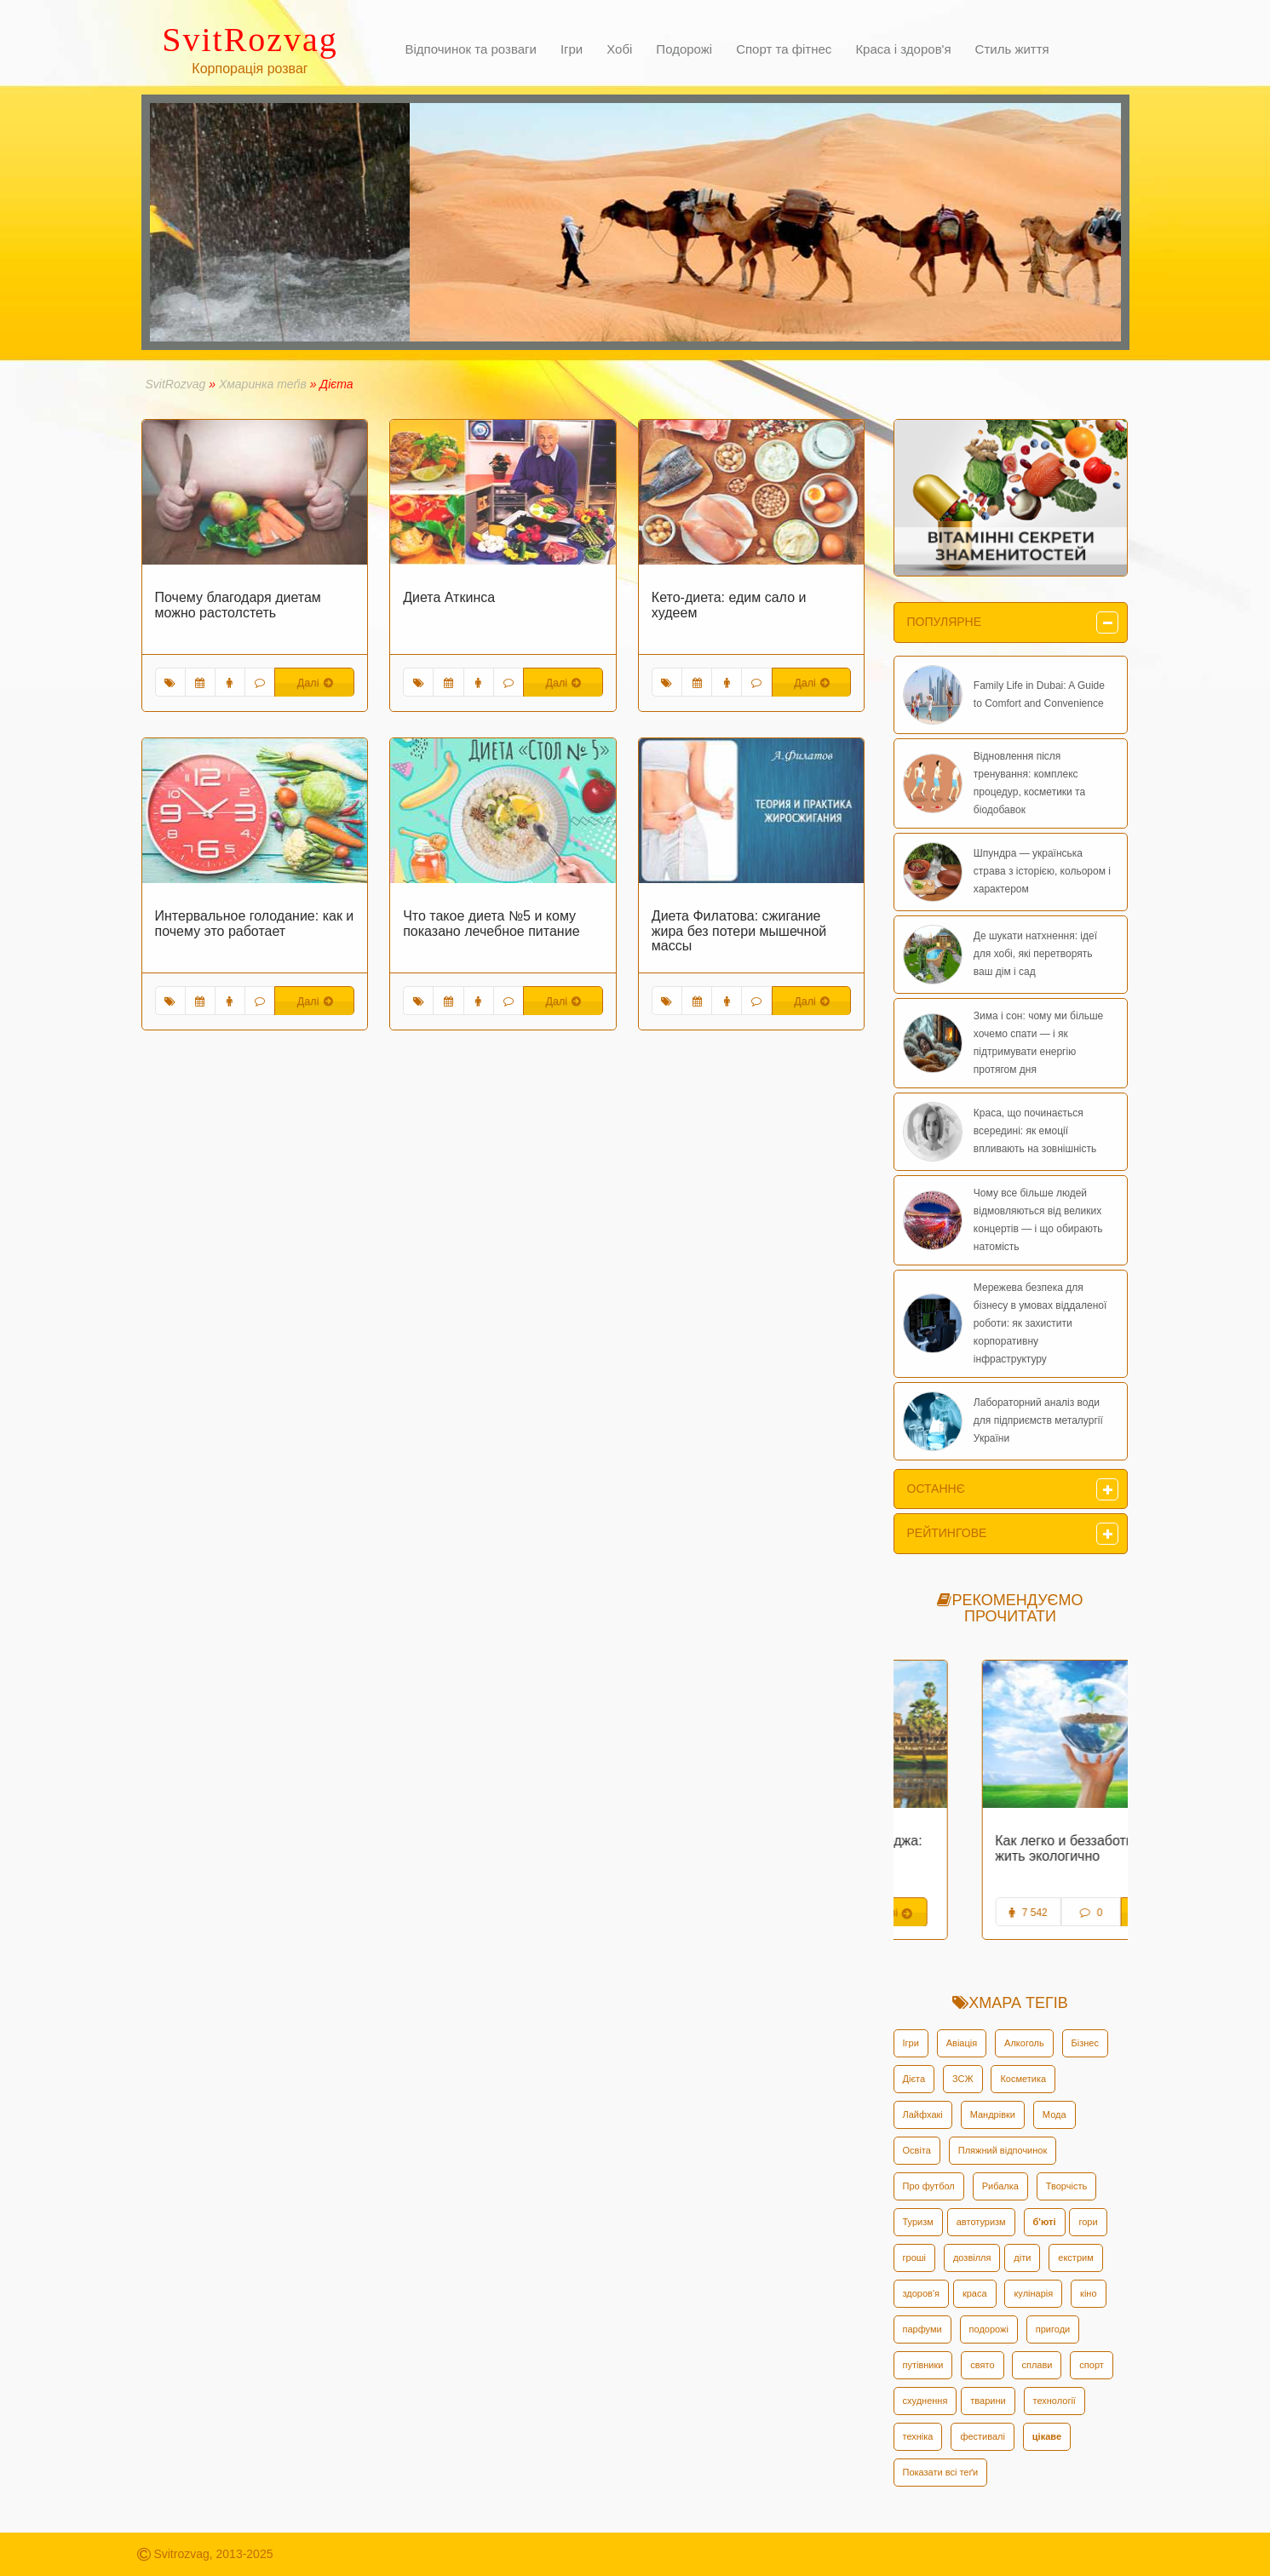  What do you see at coordinates (1091, 2365) in the screenshot?
I see `спорт` at bounding box center [1091, 2365].